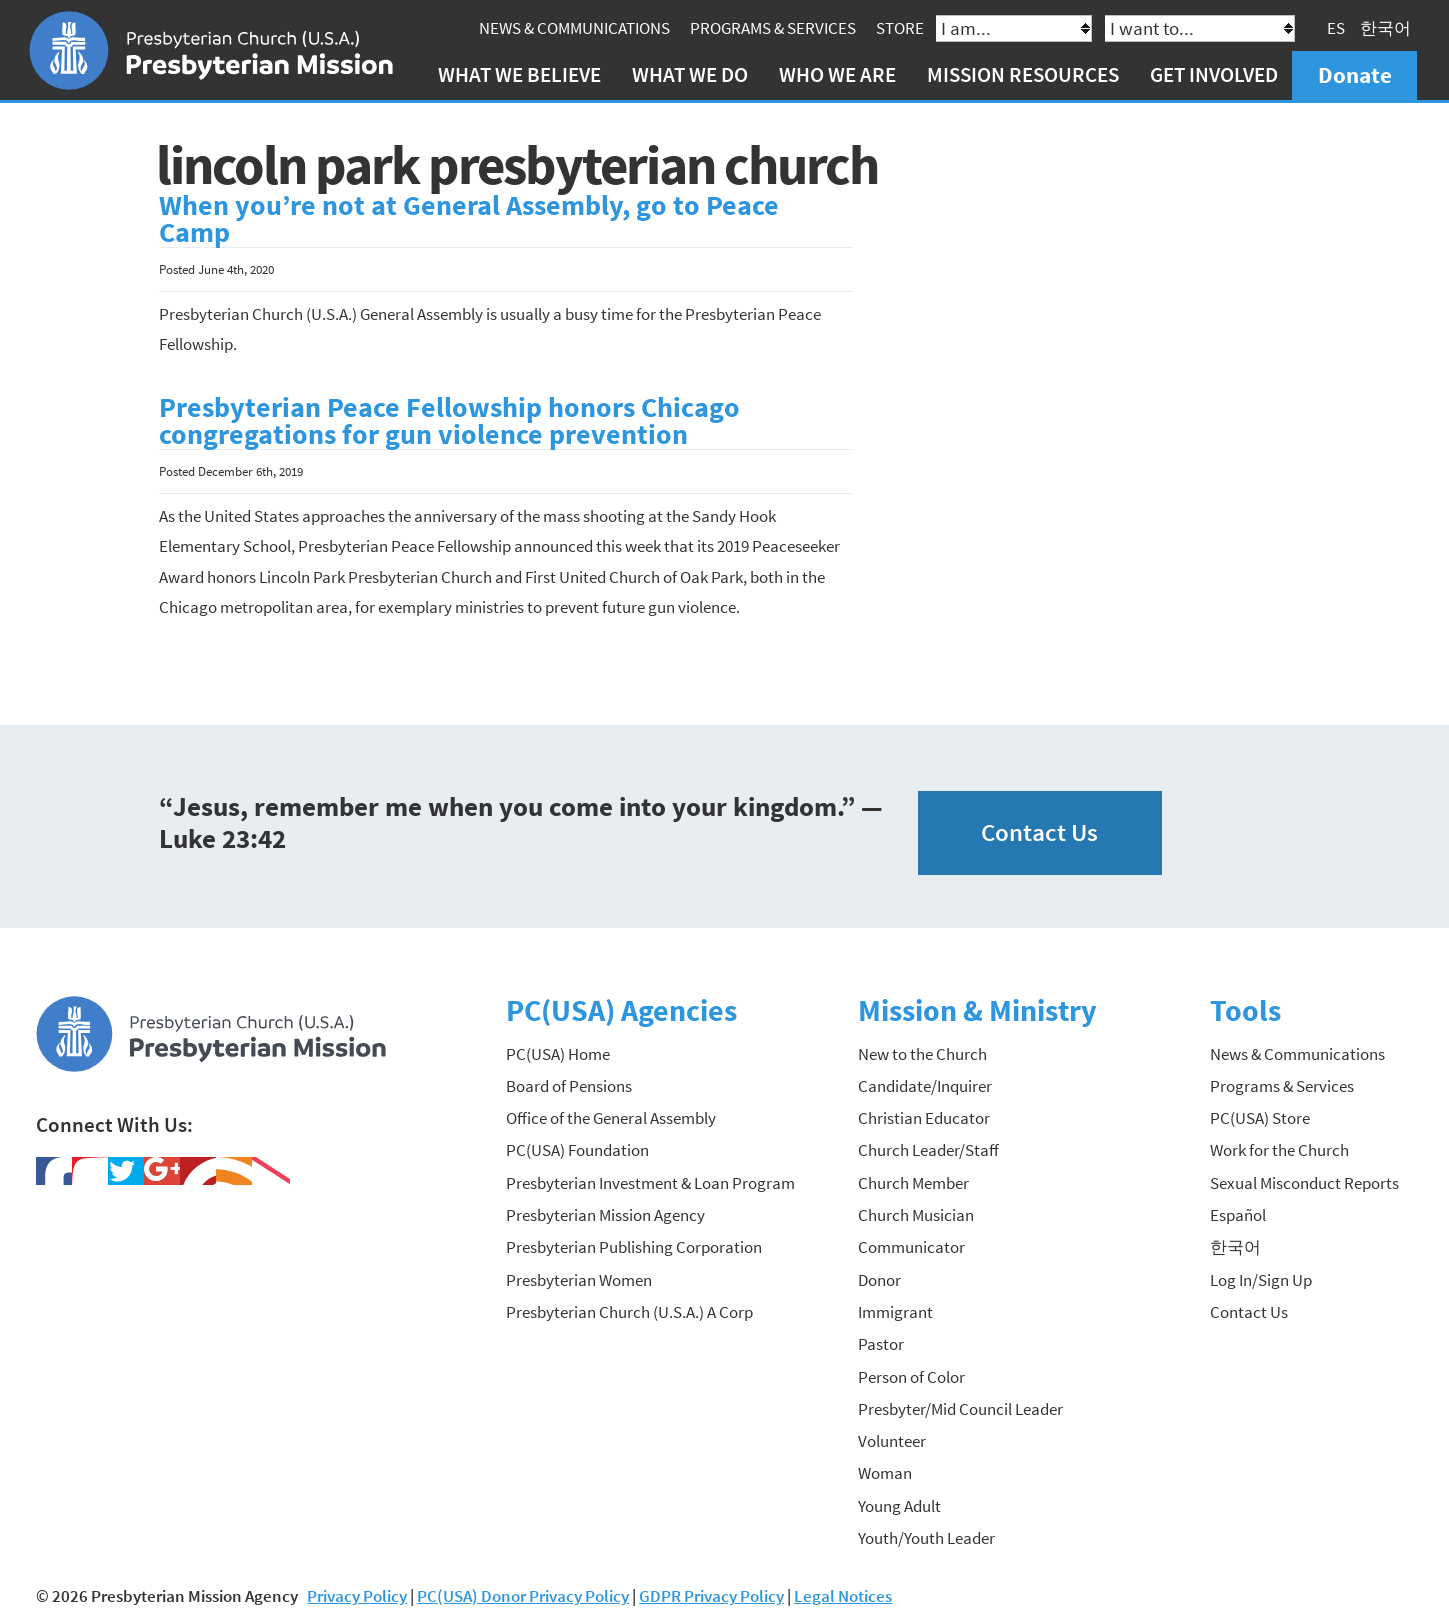  I want to click on Church Leader/Staff, so click(928, 1150).